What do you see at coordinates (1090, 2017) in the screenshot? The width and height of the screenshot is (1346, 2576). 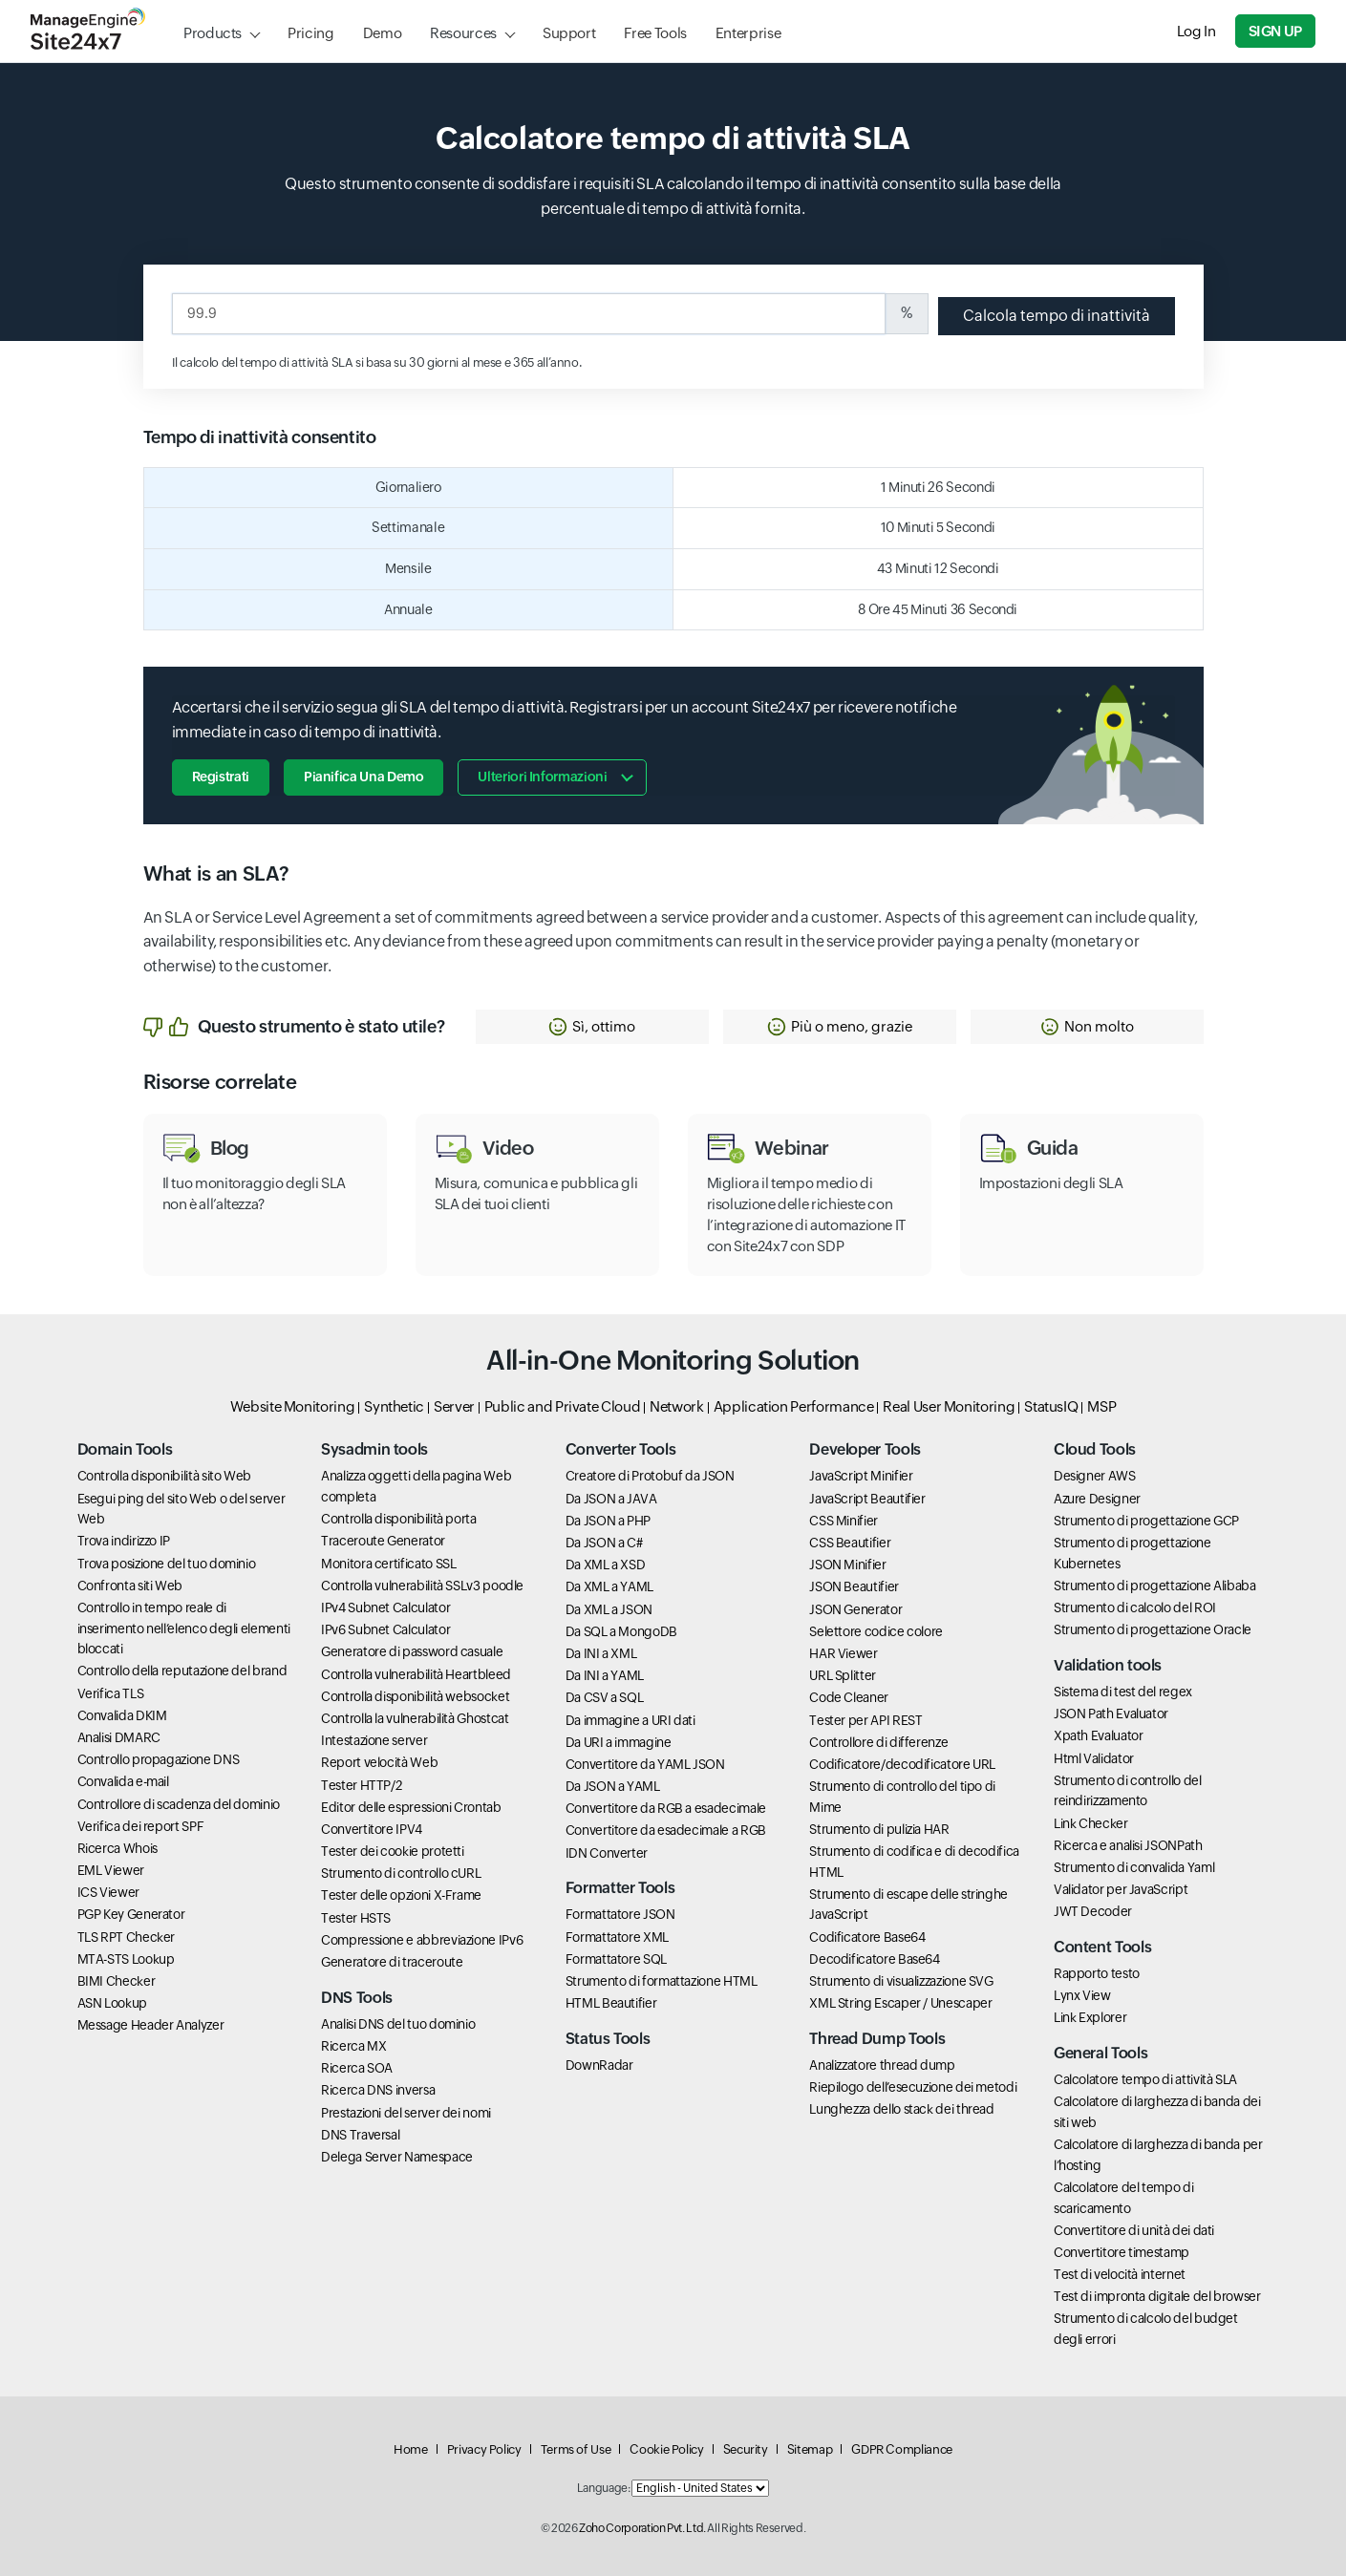 I see `Link Explorer` at bounding box center [1090, 2017].